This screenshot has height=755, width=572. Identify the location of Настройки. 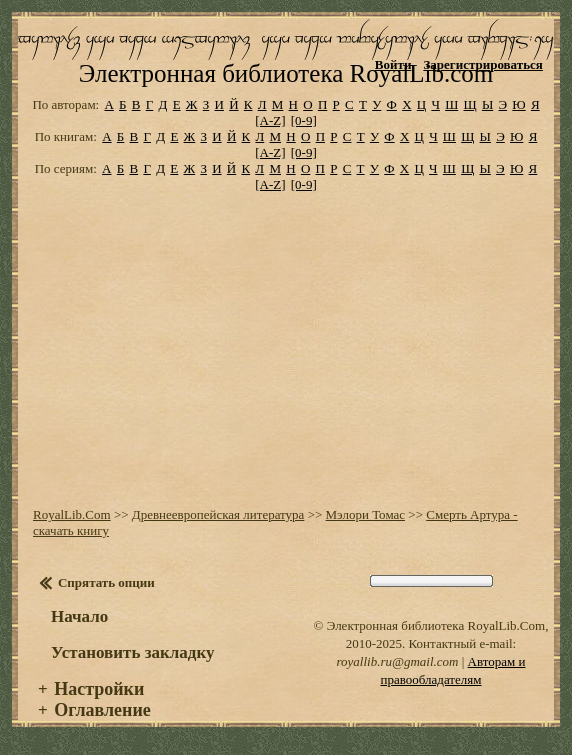
(99, 689).